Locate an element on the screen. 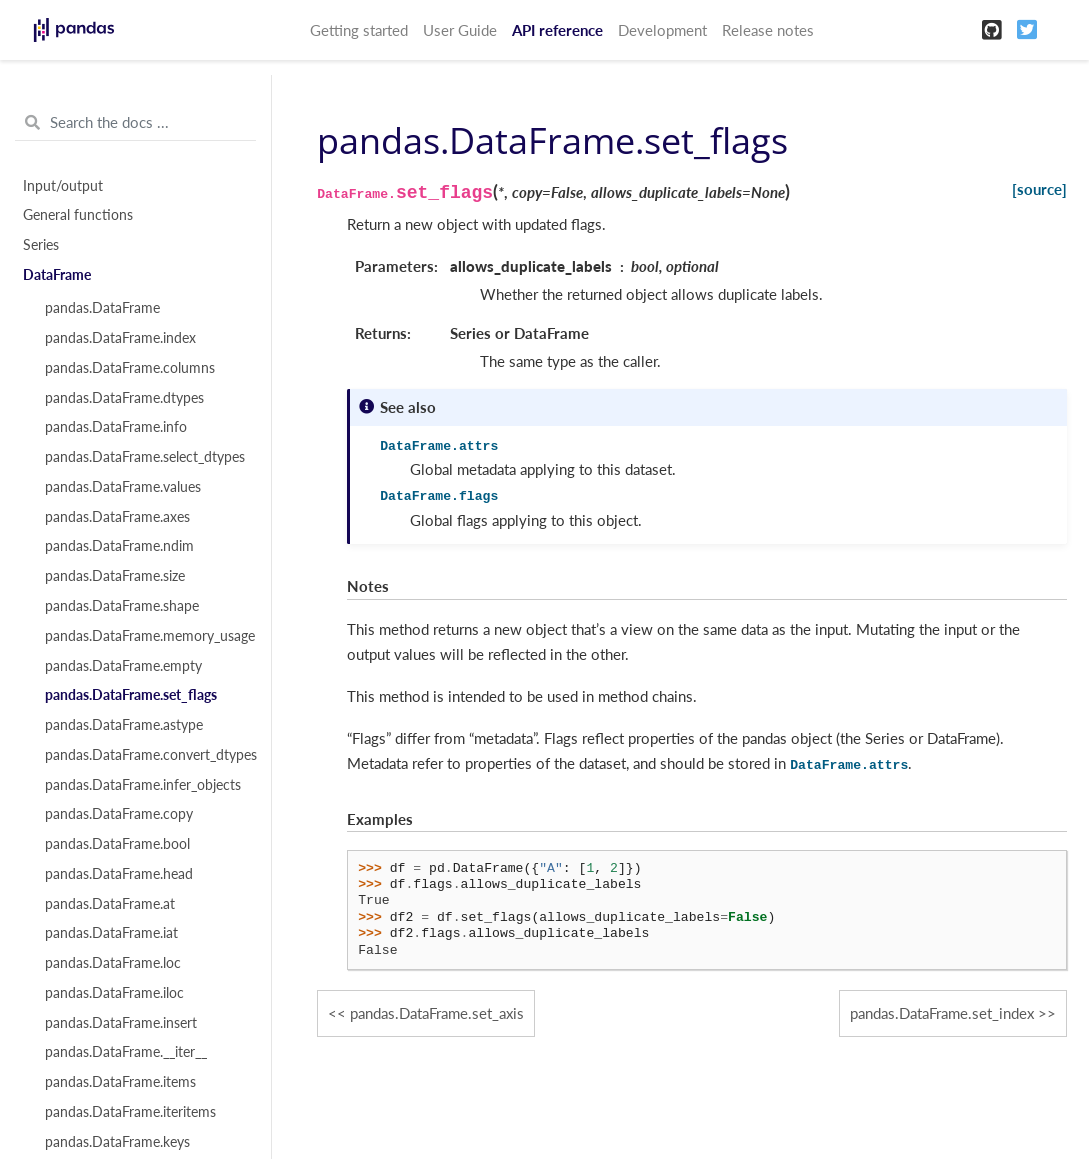  pandas.DataFrame.iloc is located at coordinates (114, 993).